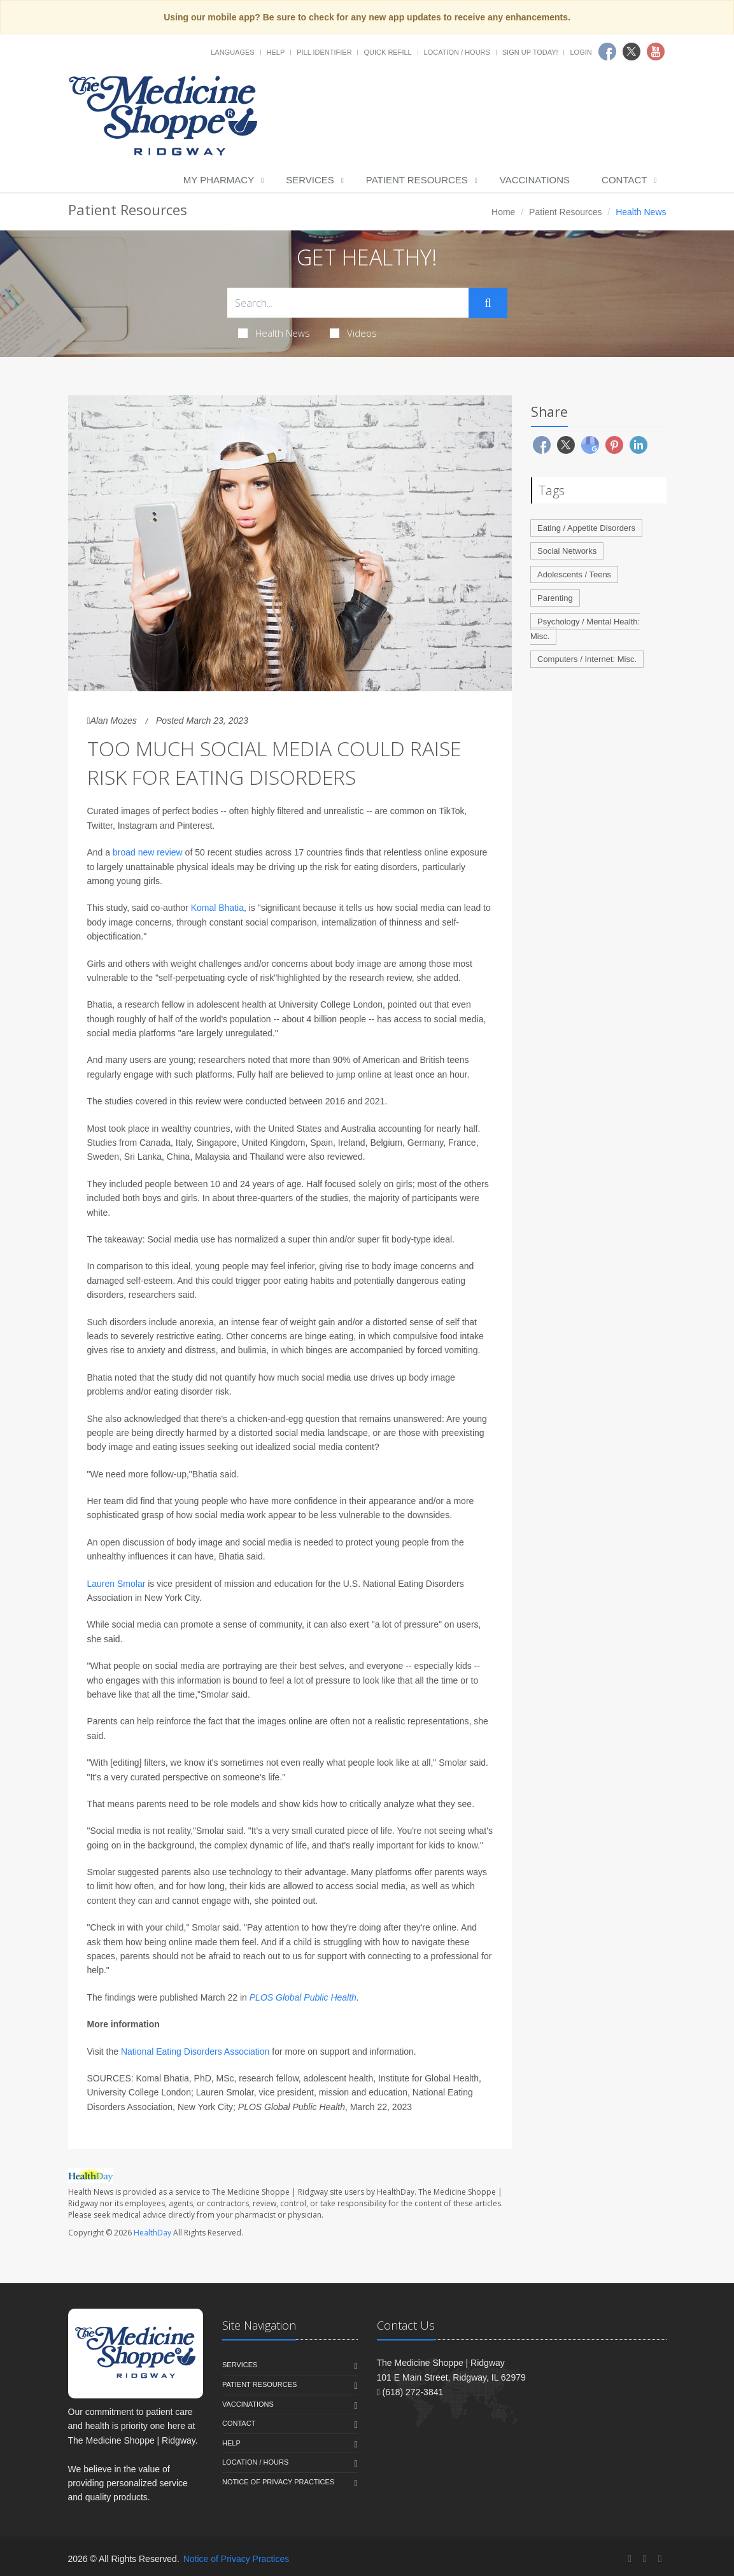 The width and height of the screenshot is (734, 2576). What do you see at coordinates (195, 2051) in the screenshot?
I see `National Eating Disorders Association` at bounding box center [195, 2051].